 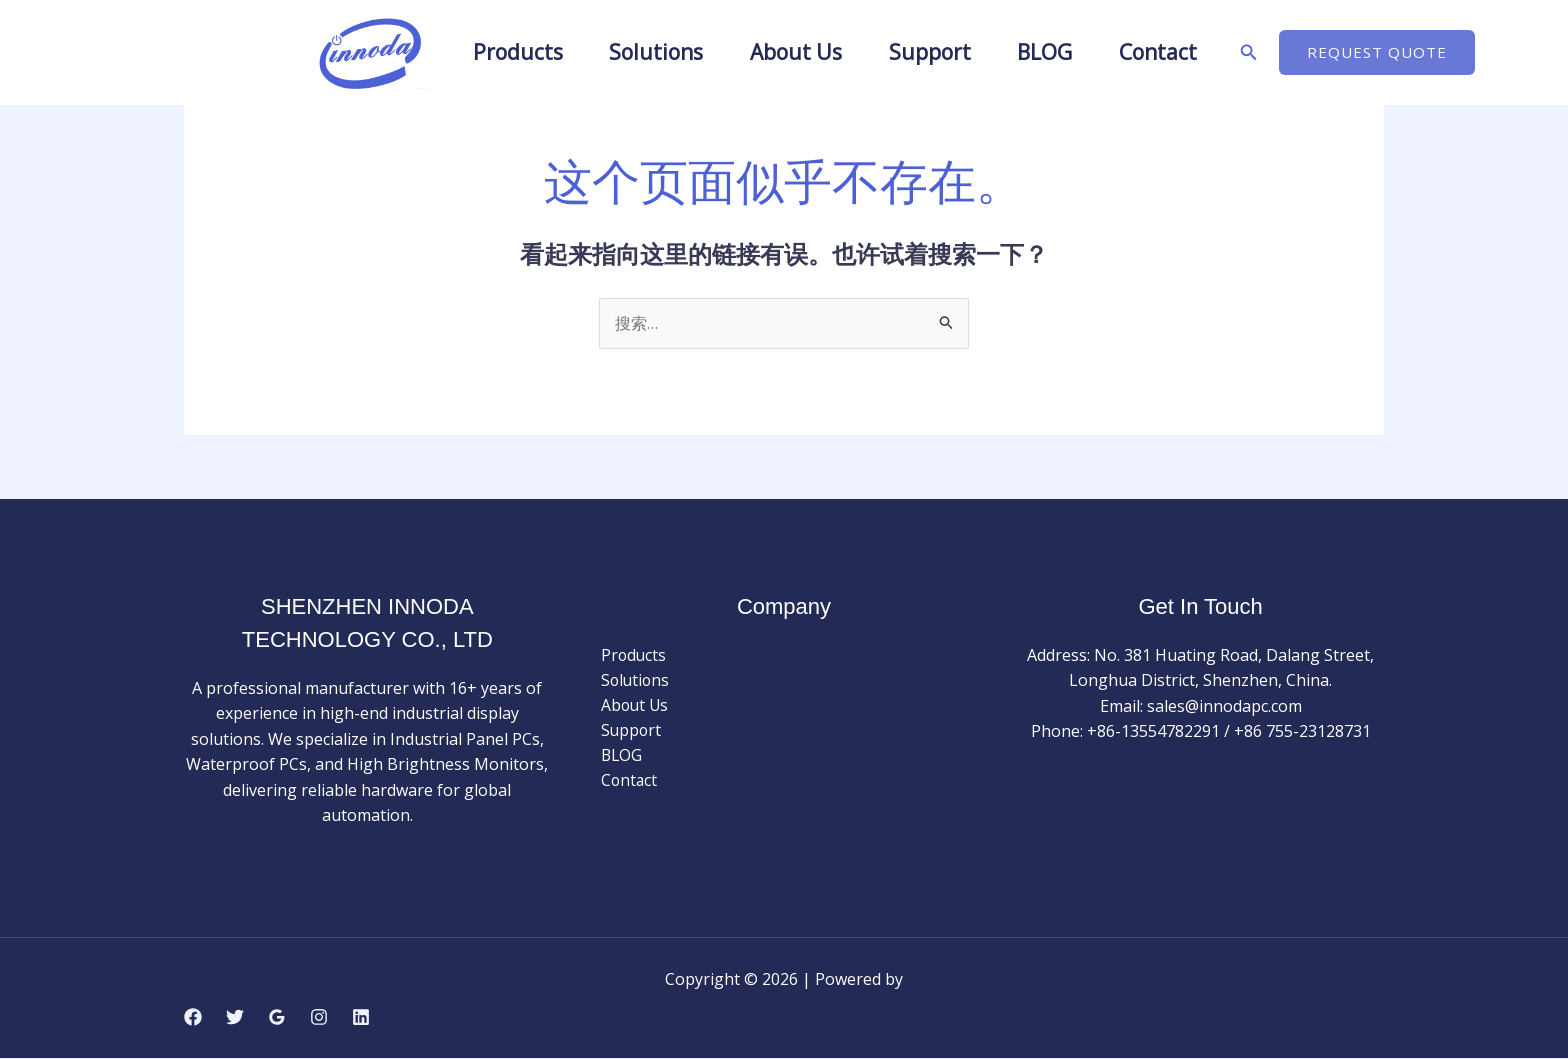 What do you see at coordinates (936, 52) in the screenshot?
I see `Support` at bounding box center [936, 52].